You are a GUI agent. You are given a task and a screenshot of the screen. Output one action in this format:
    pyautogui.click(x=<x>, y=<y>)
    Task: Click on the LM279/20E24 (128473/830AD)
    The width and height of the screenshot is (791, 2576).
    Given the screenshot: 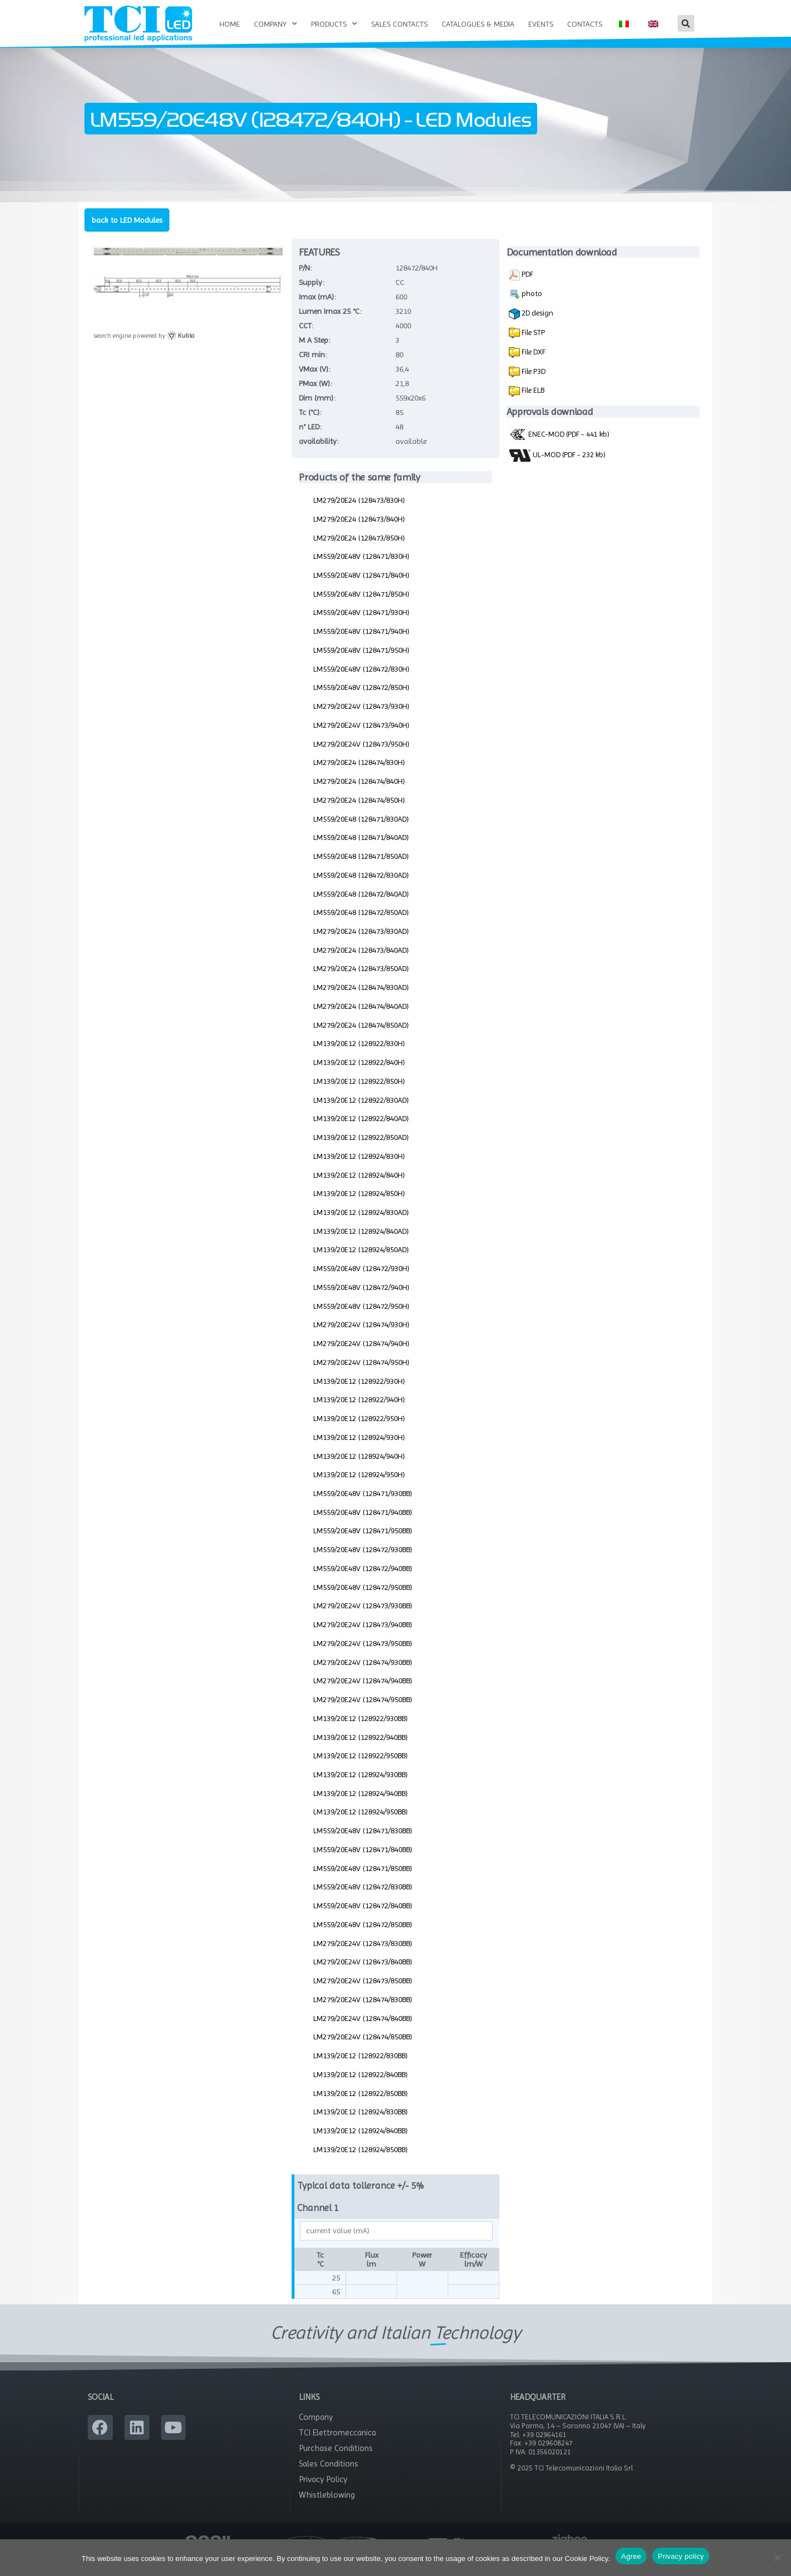 What is the action you would take?
    pyautogui.click(x=361, y=942)
    